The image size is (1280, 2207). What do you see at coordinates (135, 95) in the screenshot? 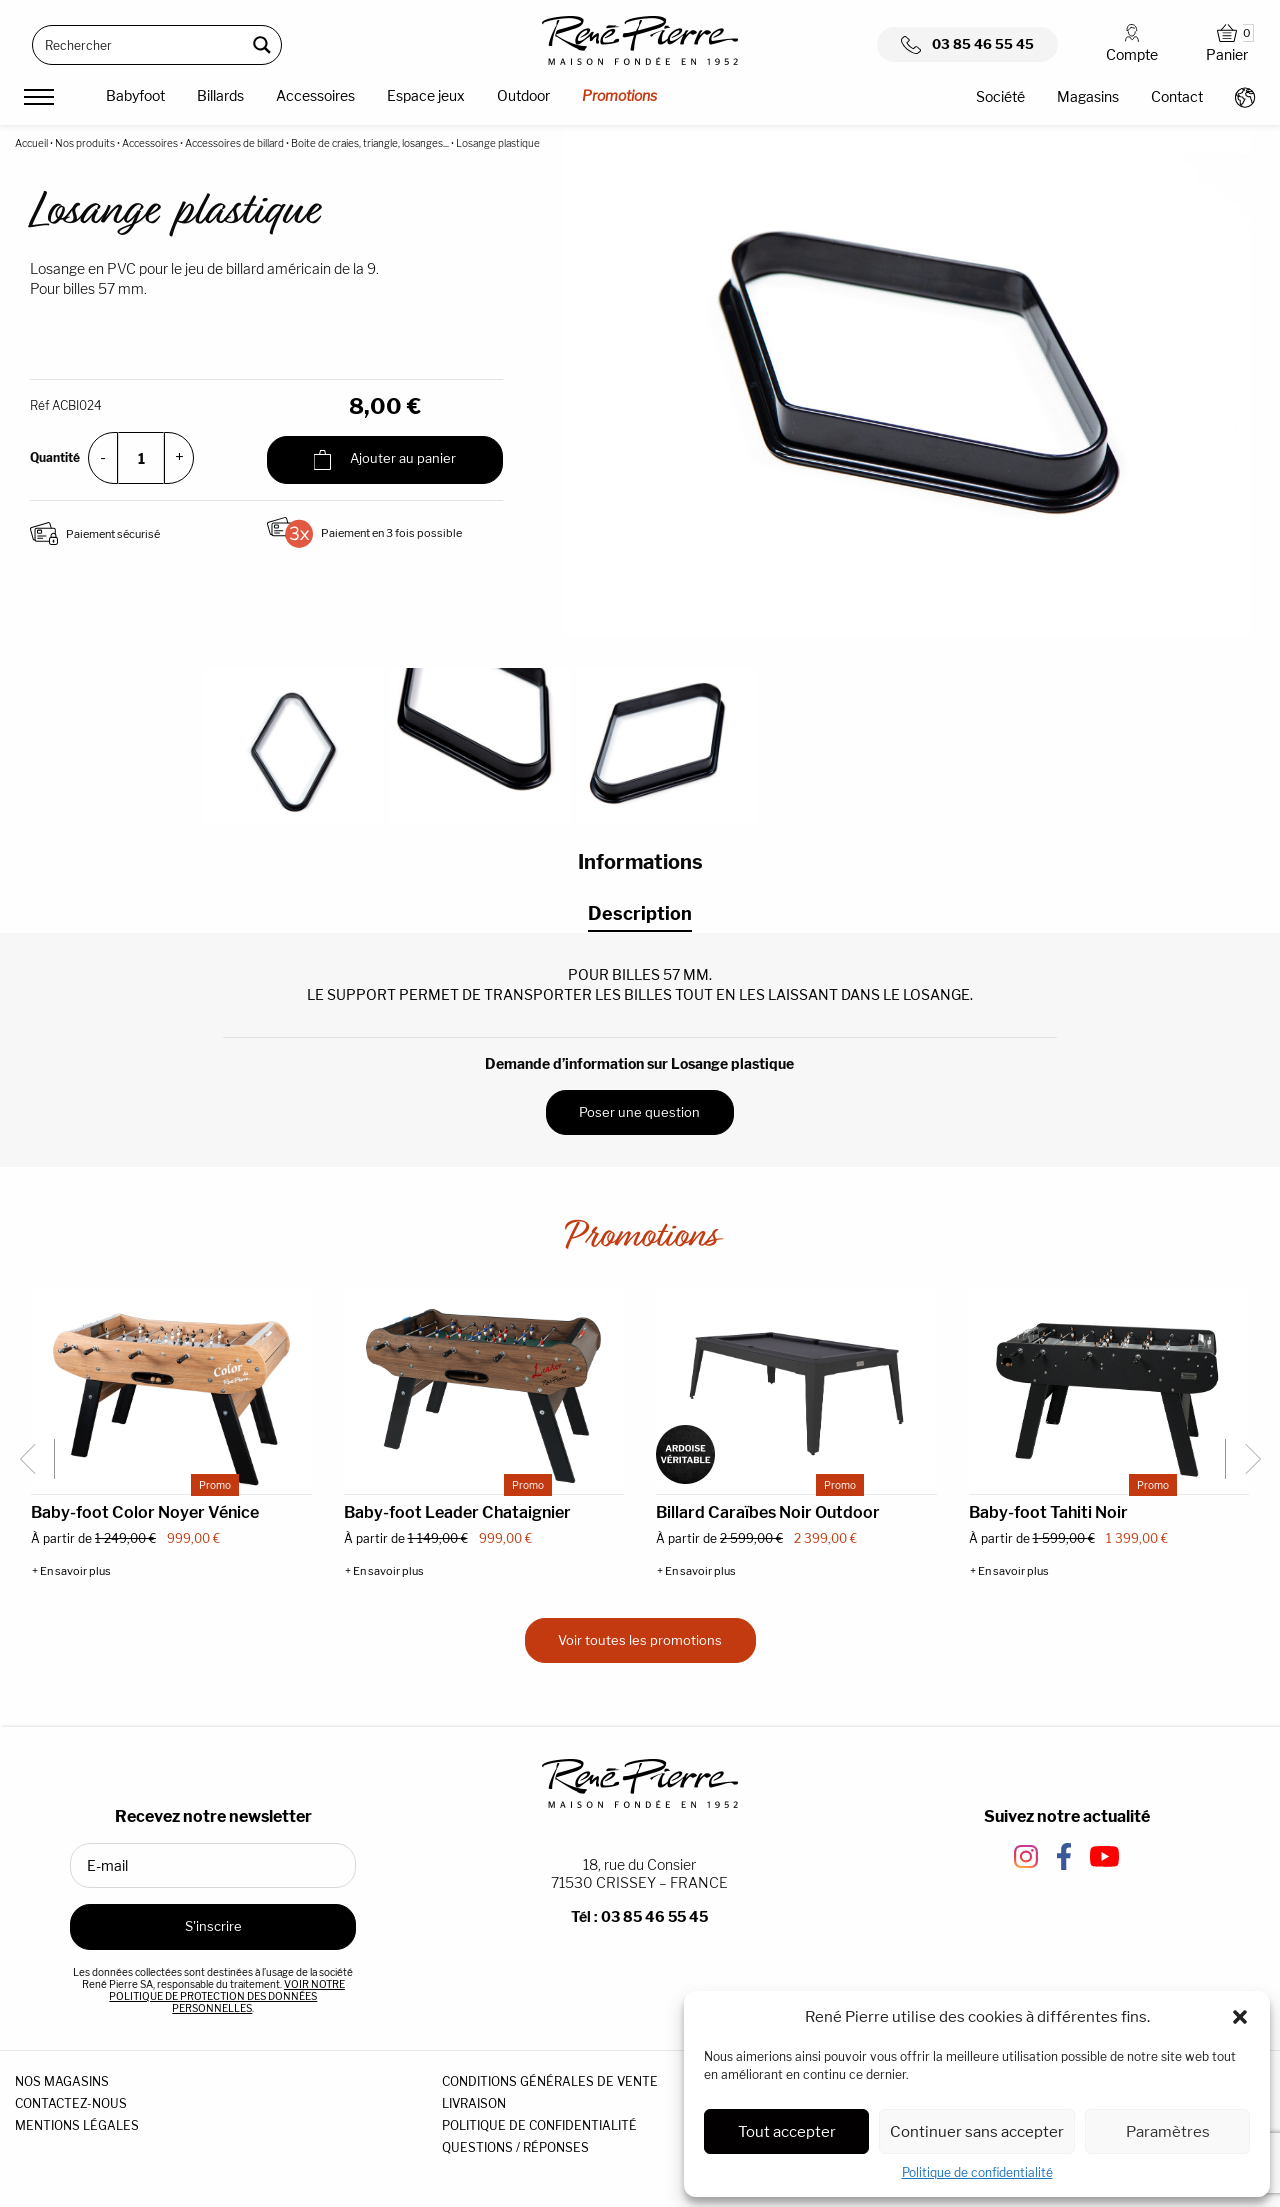
I see `Babyfoot` at bounding box center [135, 95].